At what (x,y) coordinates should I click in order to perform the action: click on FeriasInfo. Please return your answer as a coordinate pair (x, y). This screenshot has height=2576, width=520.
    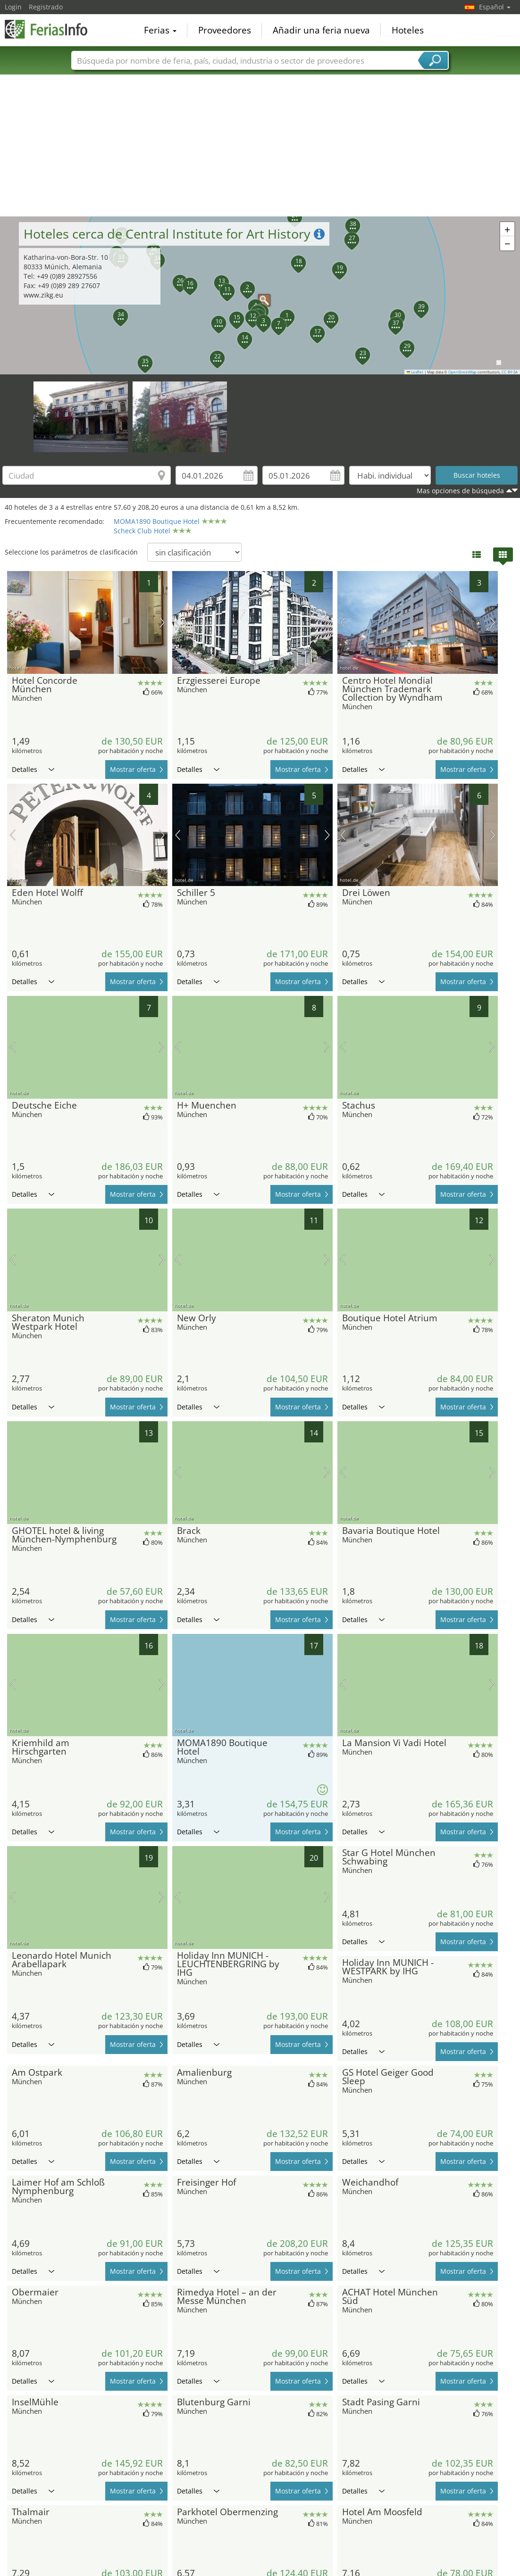
    Looking at the image, I should click on (52, 29).